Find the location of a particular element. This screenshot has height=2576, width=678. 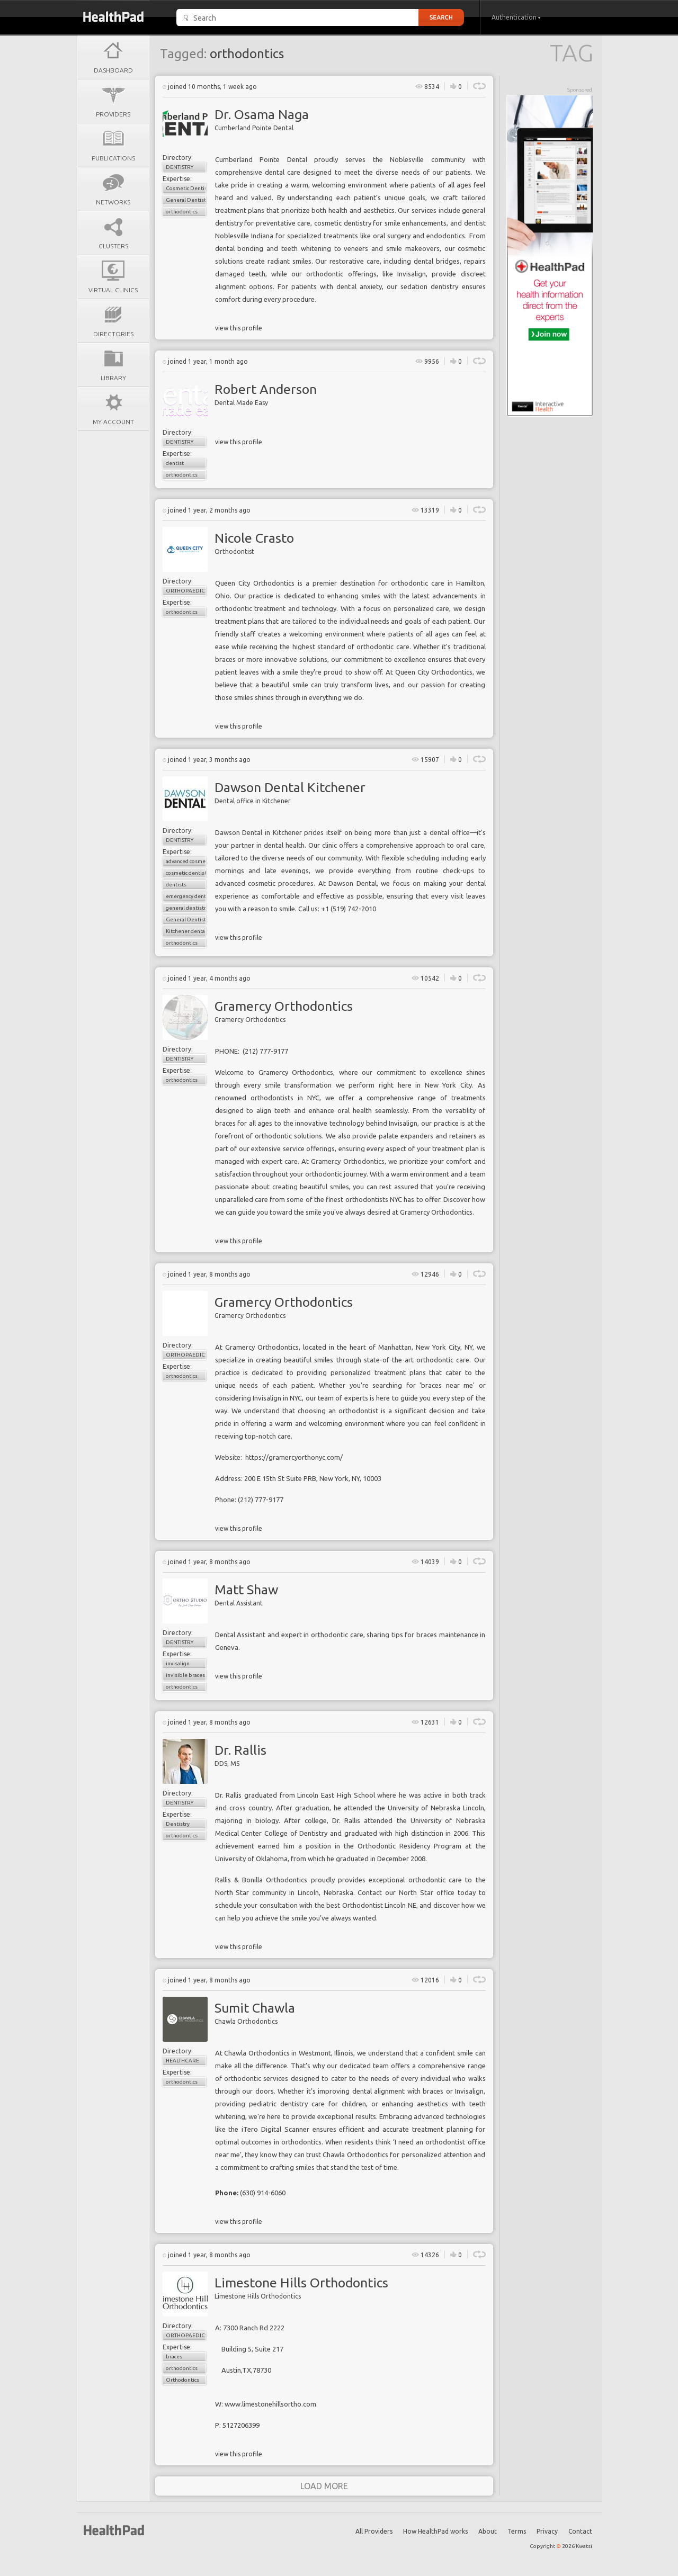

Cosmetic Dentistry is located at coordinates (186, 188).